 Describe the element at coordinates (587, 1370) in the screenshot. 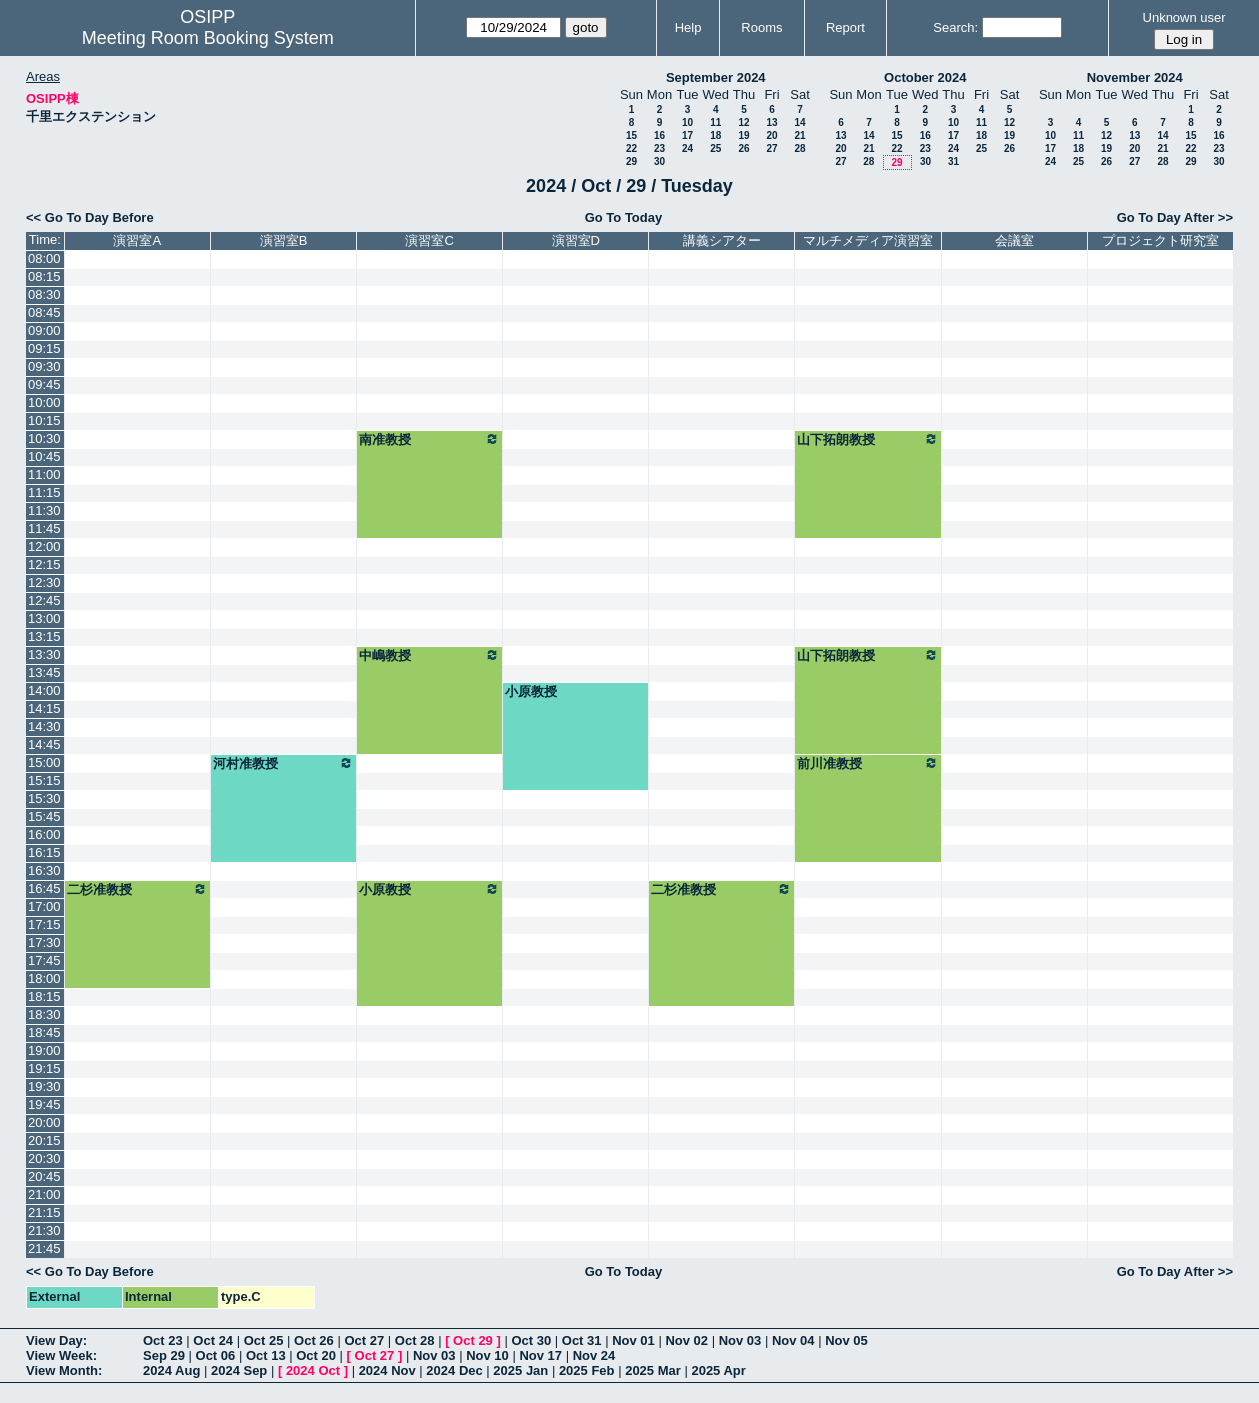

I see `2025 Feb` at that location.